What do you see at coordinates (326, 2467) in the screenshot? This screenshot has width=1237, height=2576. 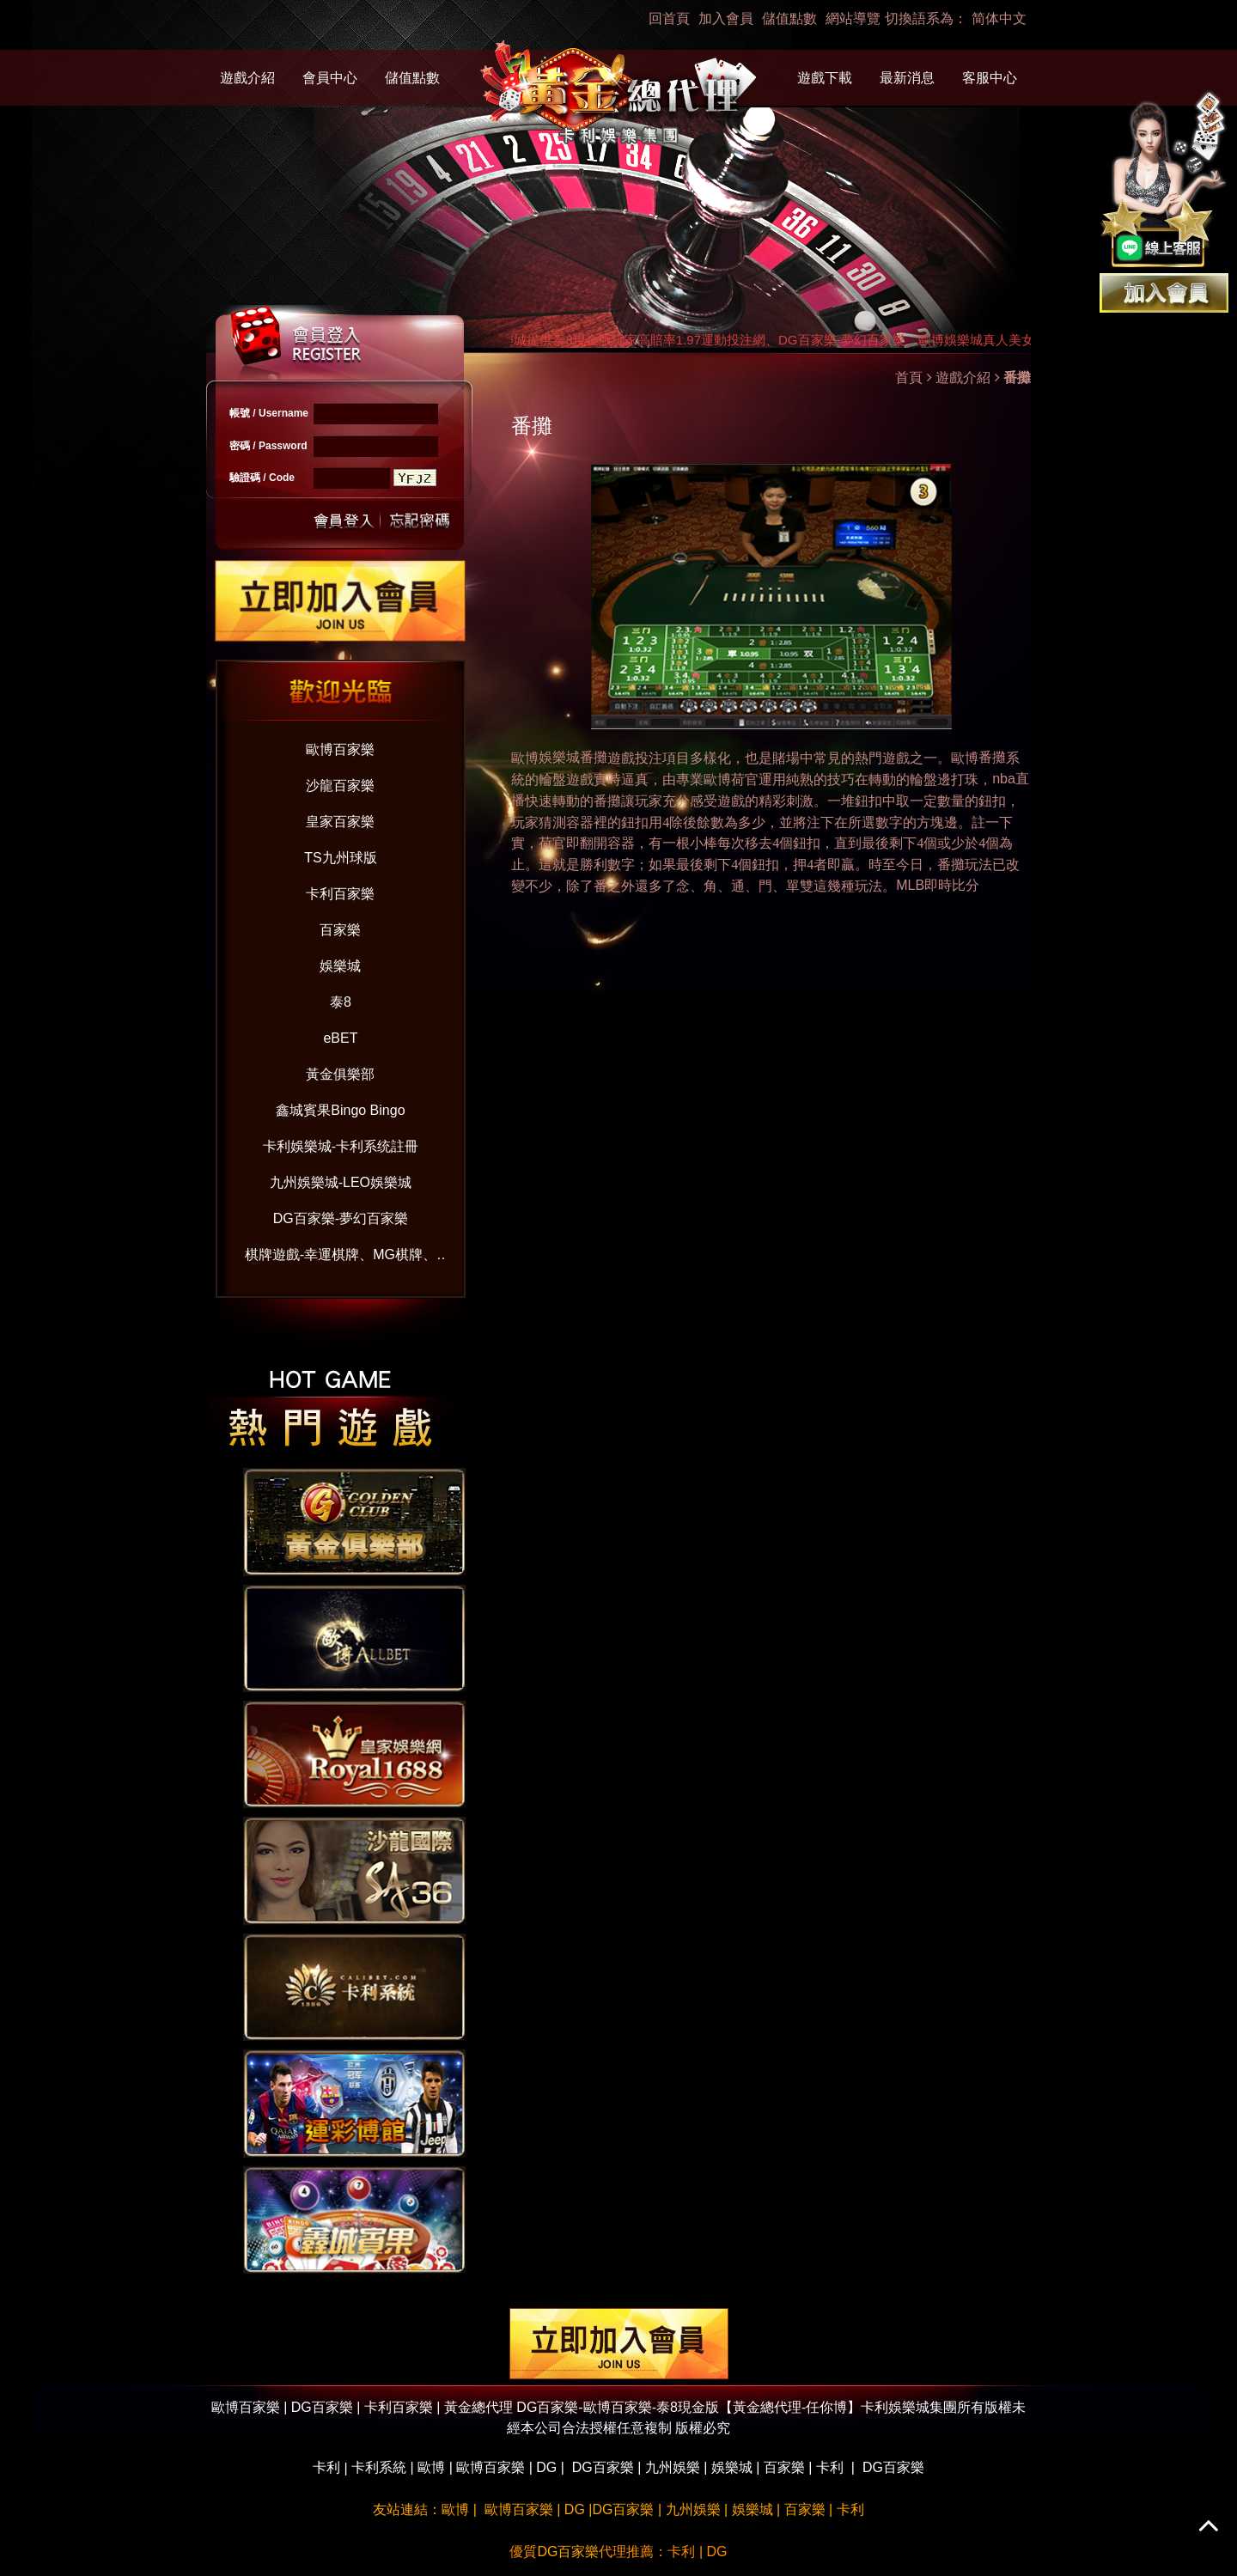 I see `卡利` at bounding box center [326, 2467].